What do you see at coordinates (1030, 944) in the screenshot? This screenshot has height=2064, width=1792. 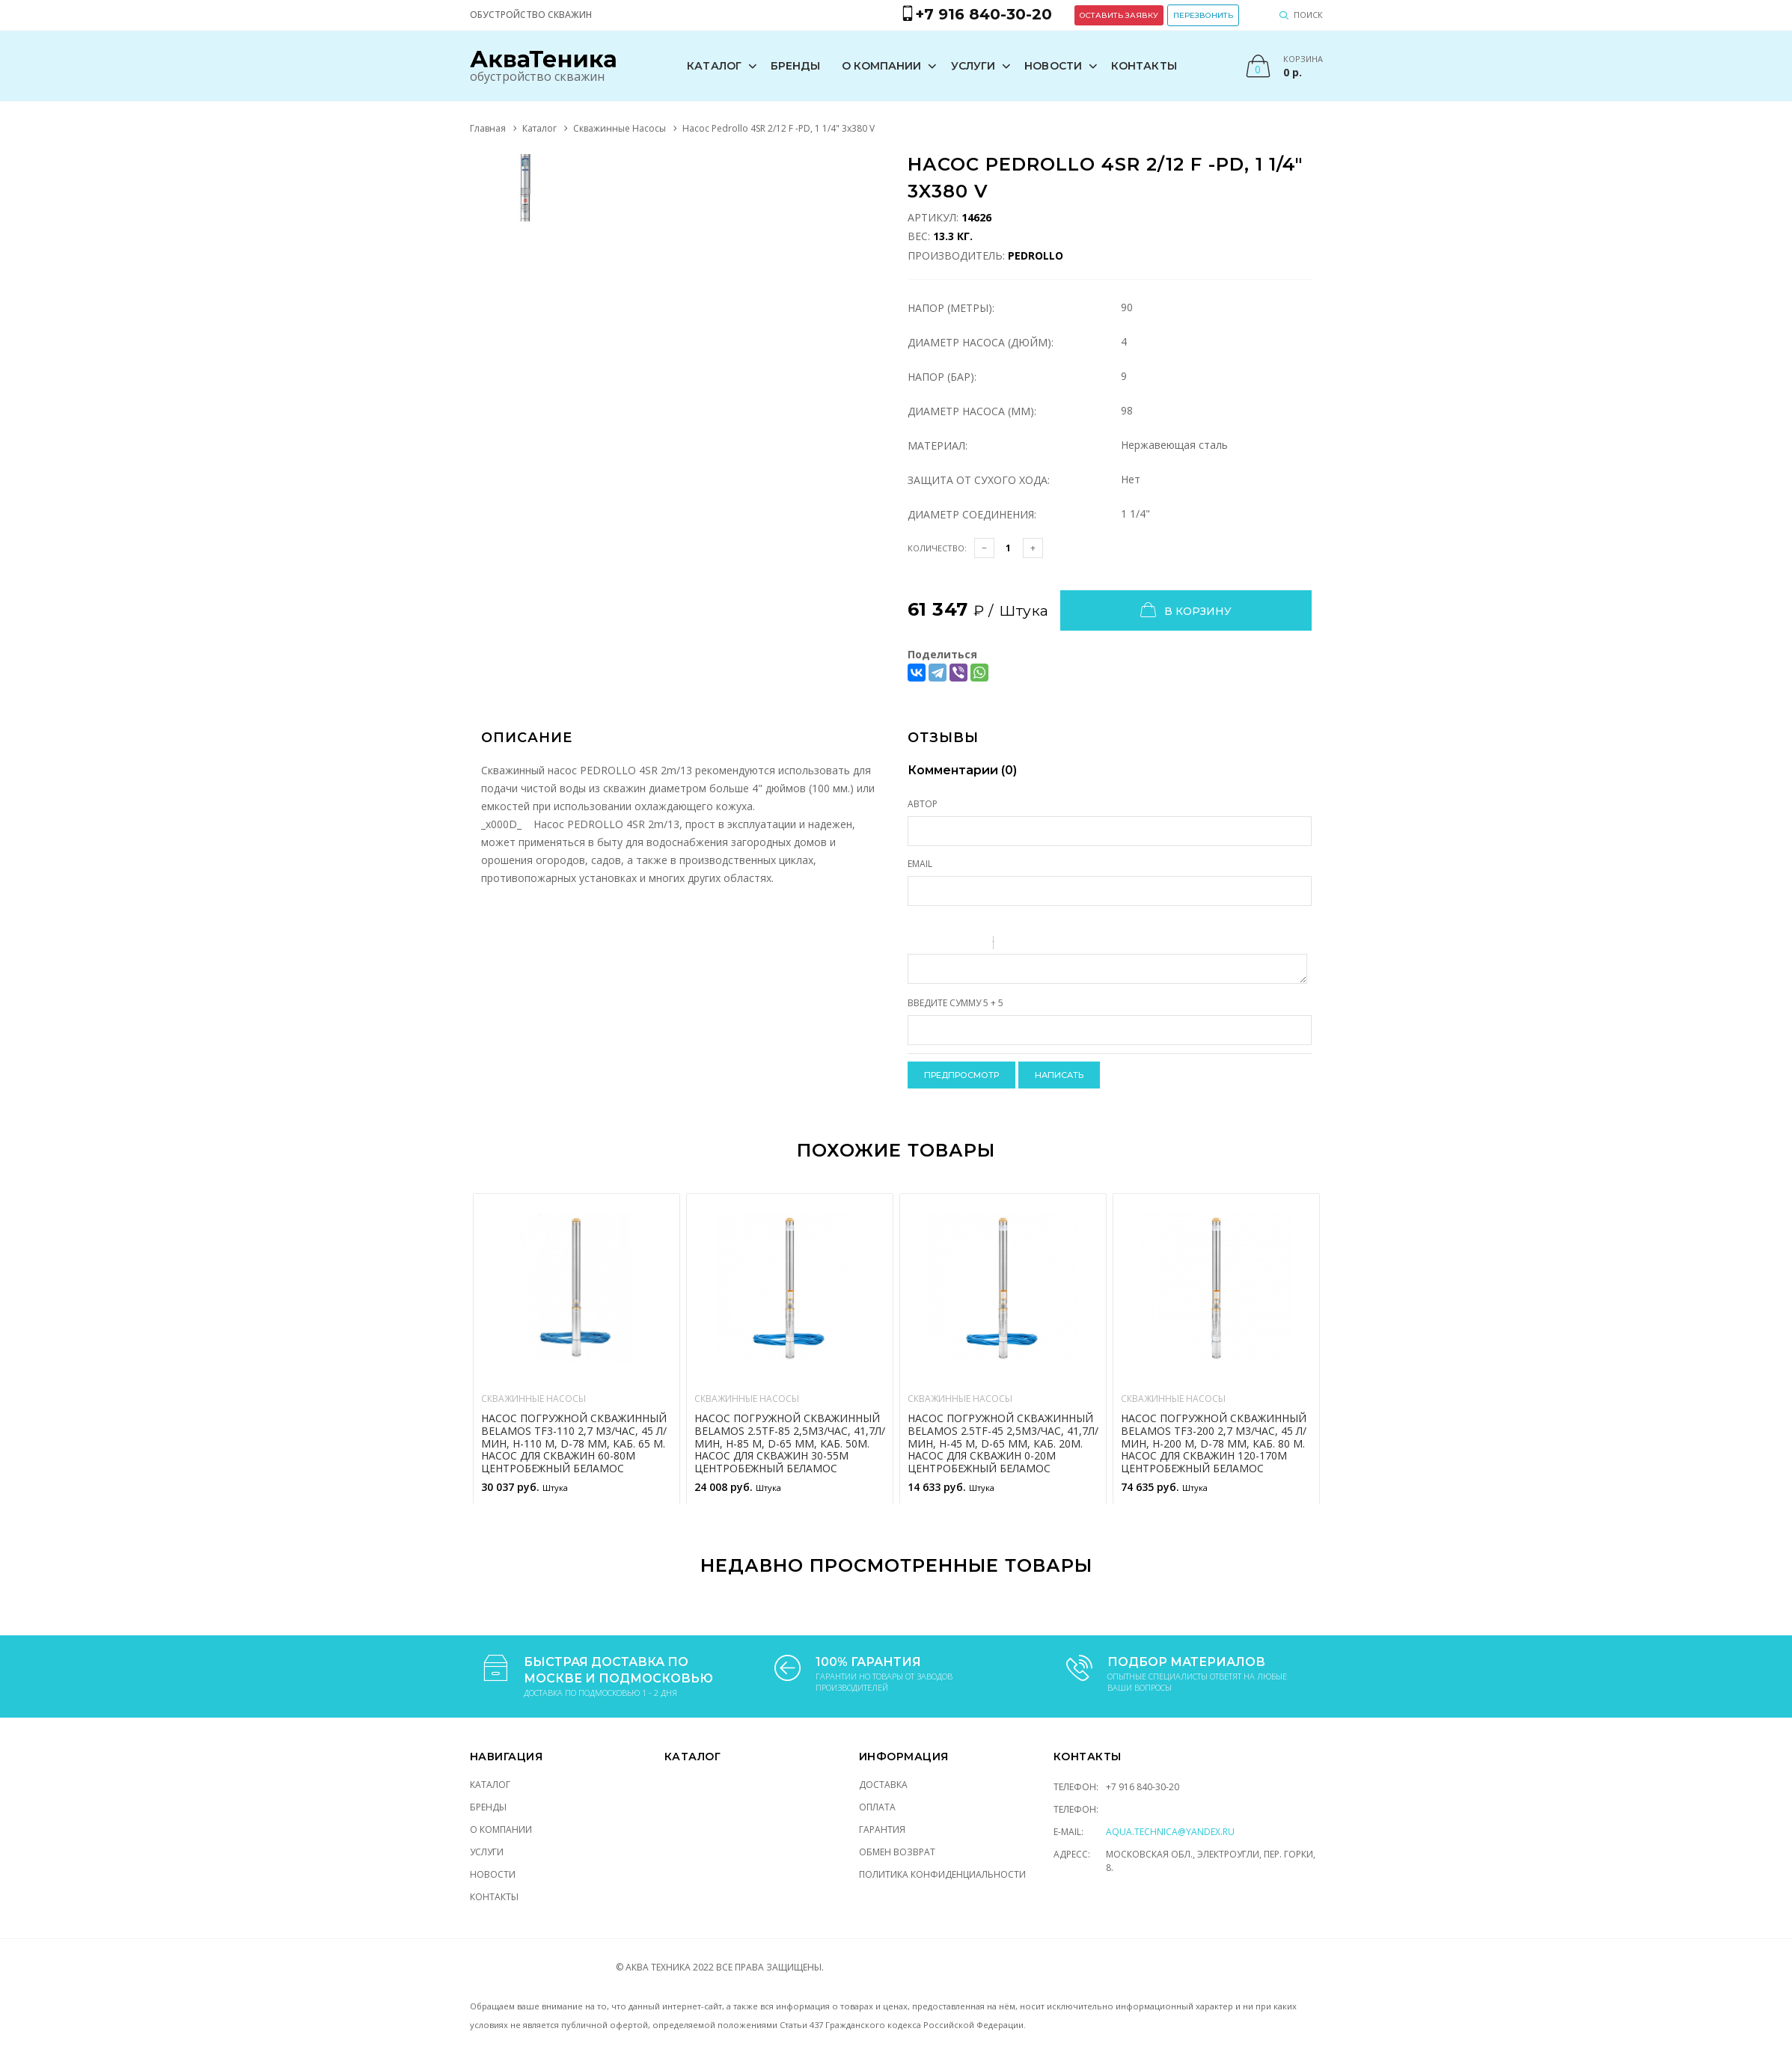 I see `Code` at bounding box center [1030, 944].